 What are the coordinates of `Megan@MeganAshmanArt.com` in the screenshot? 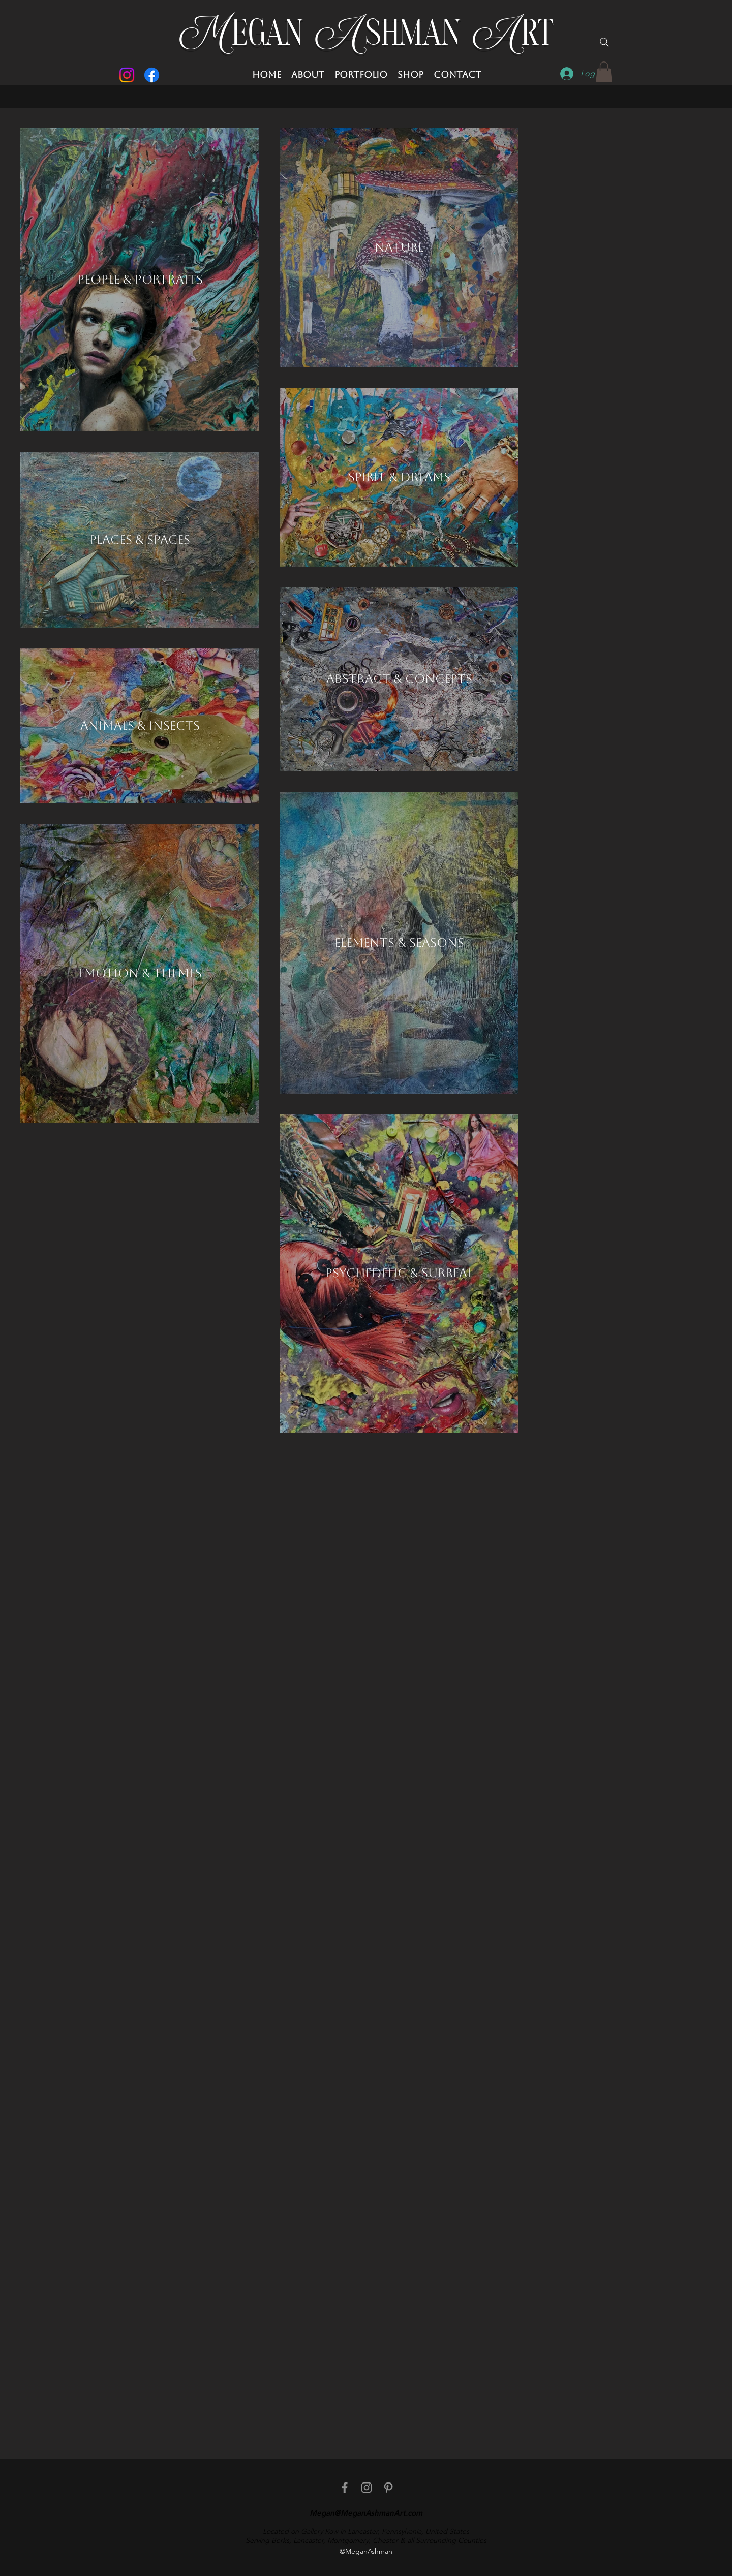 It's located at (366, 2513).